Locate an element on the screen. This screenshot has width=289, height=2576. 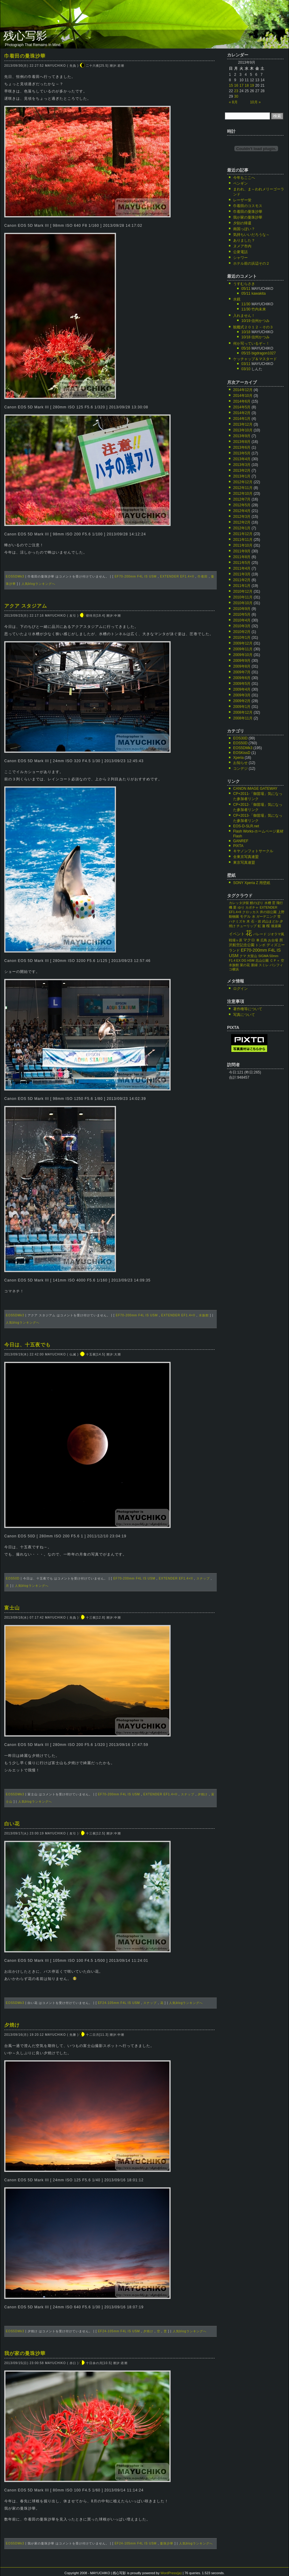
お知らせ is located at coordinates (240, 763).